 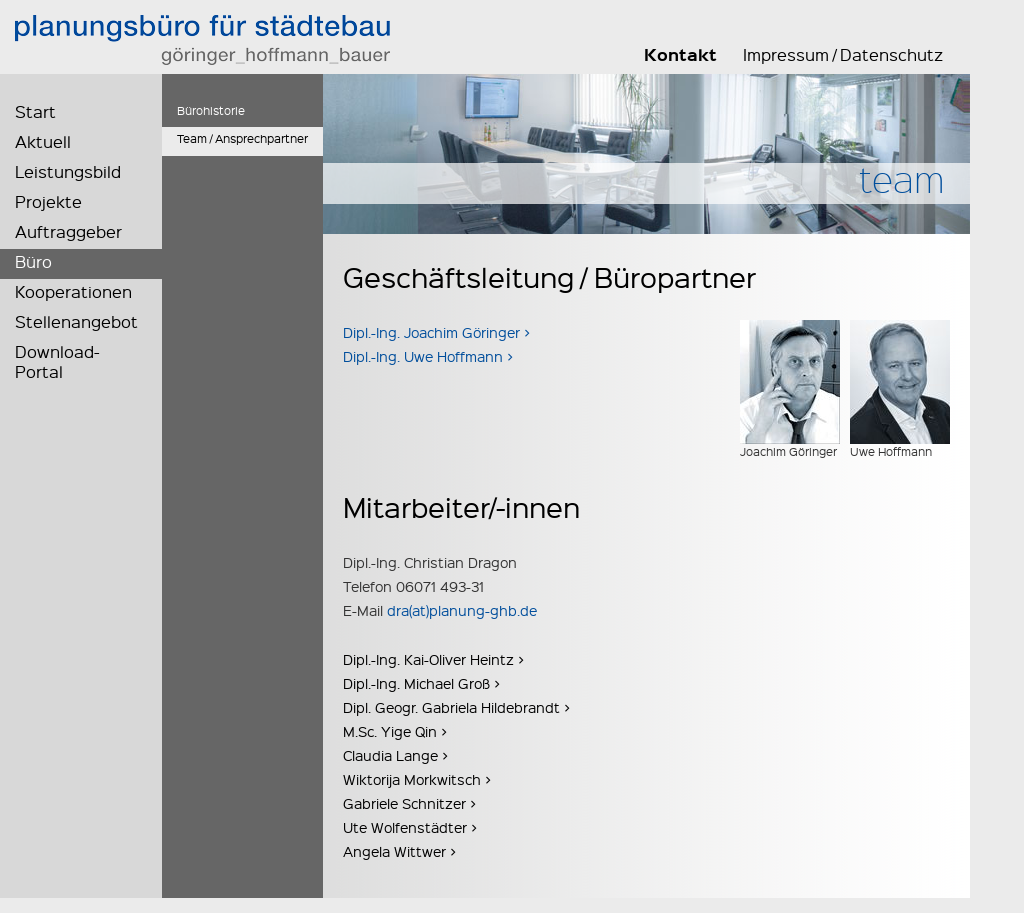 What do you see at coordinates (242, 138) in the screenshot?
I see `Team / Ansprechpartner` at bounding box center [242, 138].